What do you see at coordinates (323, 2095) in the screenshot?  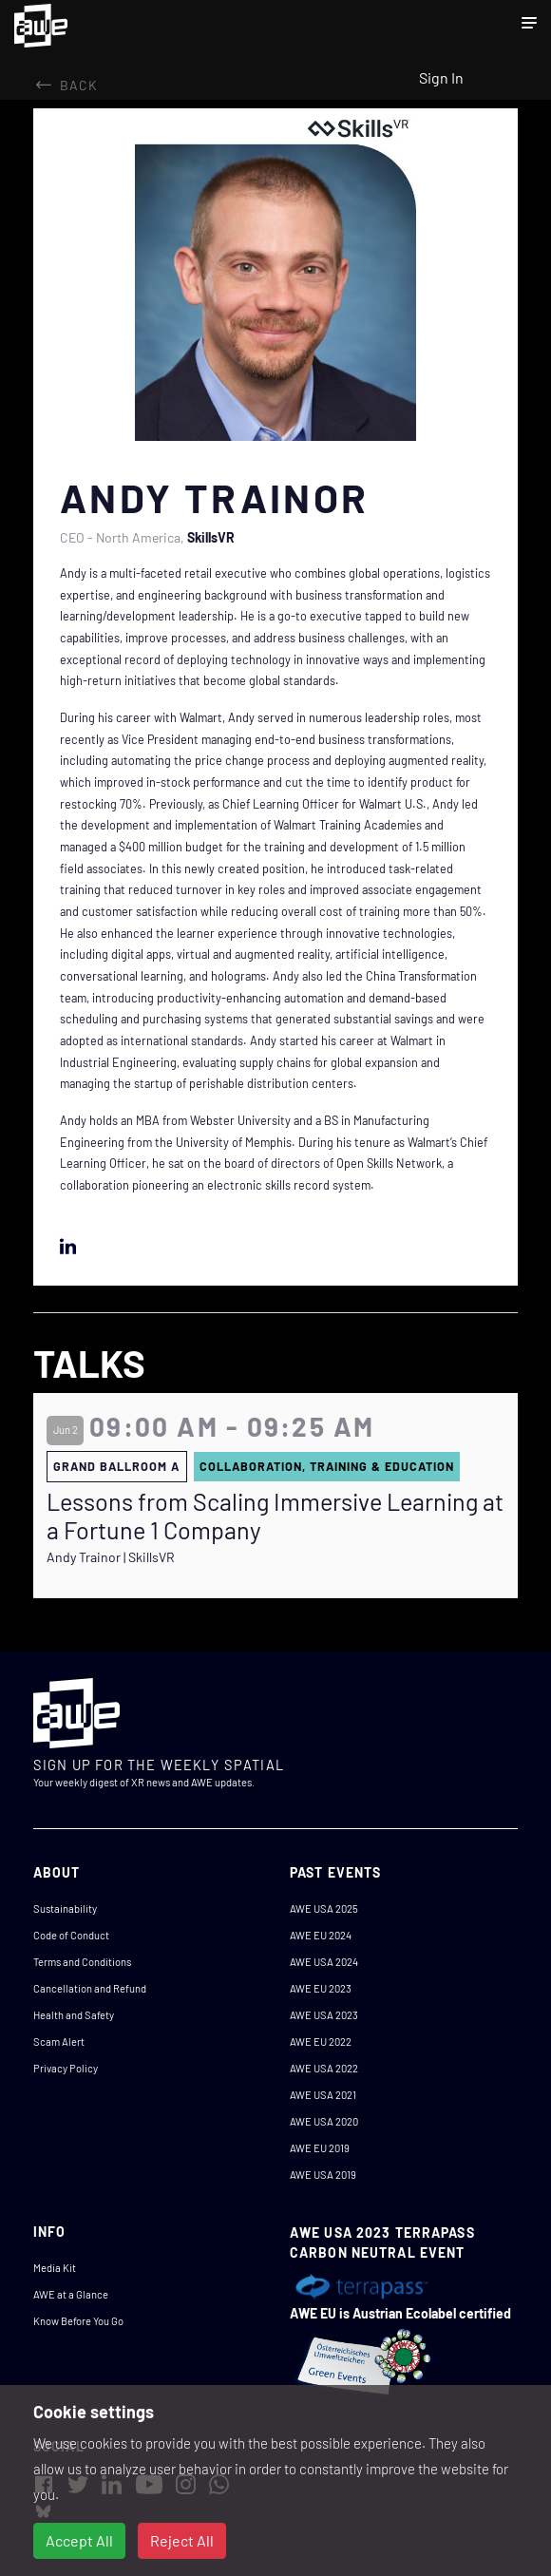 I see `AWE USA 2021` at bounding box center [323, 2095].